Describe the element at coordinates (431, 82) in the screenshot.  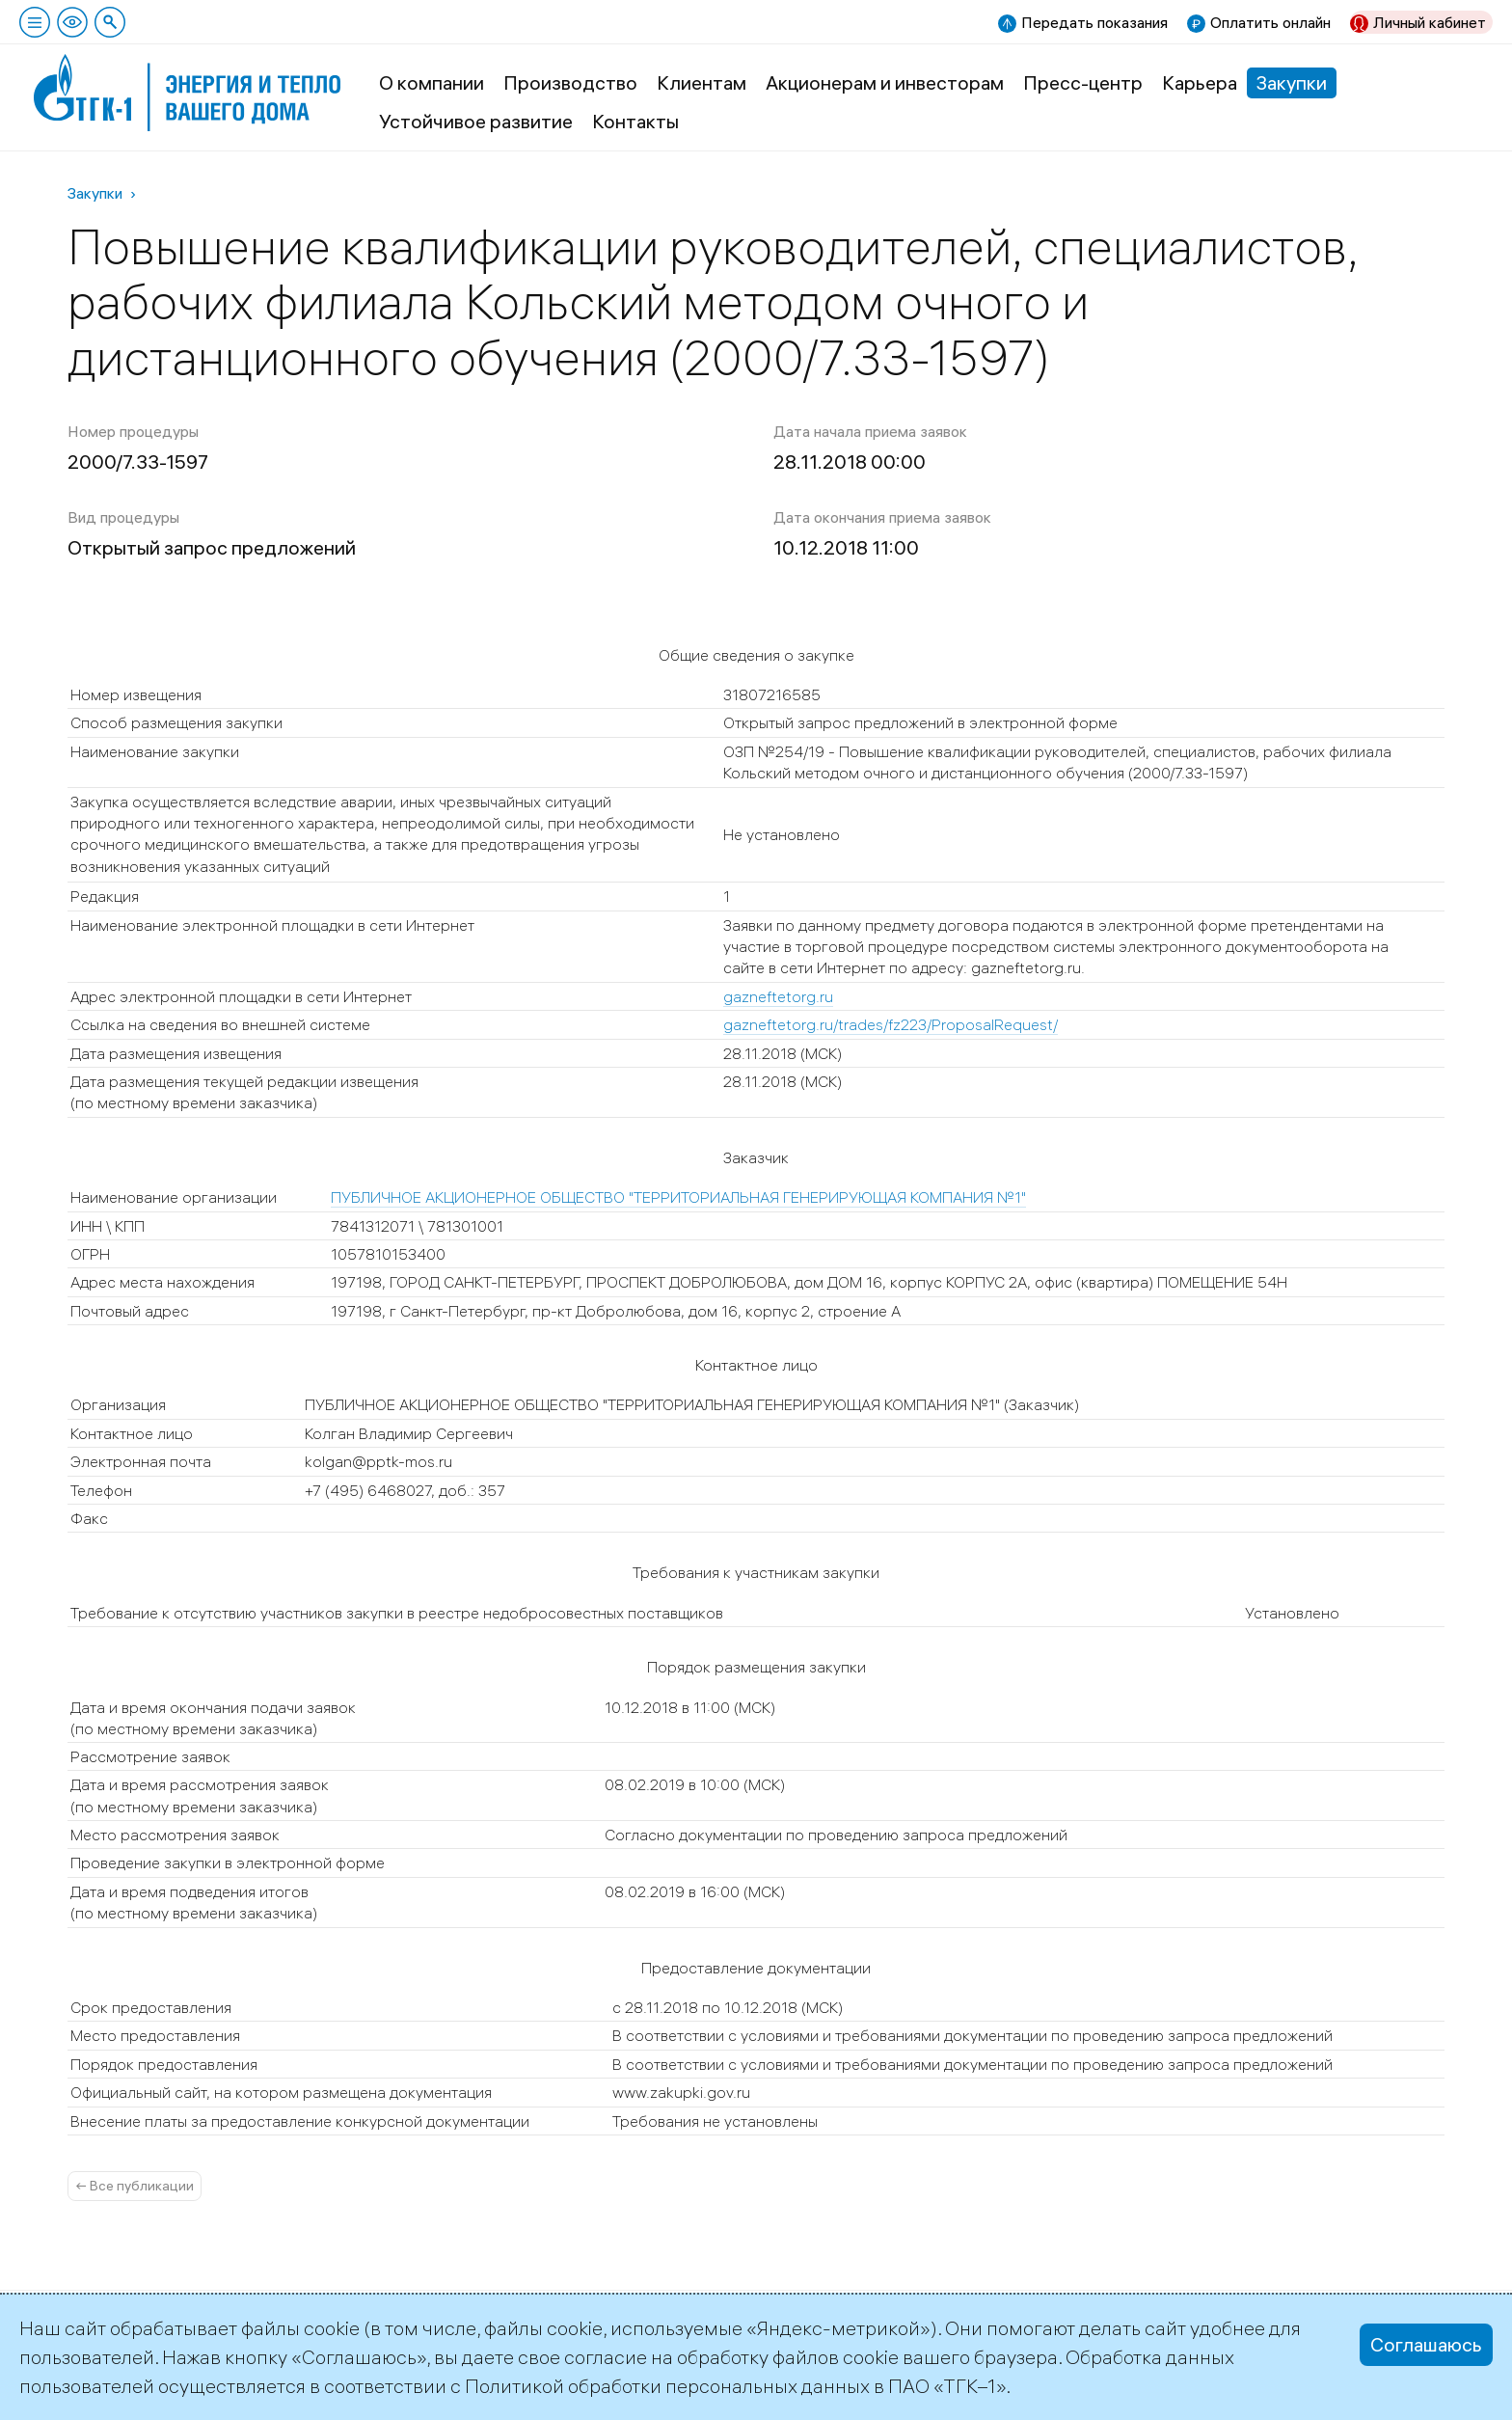
I see `О компании` at that location.